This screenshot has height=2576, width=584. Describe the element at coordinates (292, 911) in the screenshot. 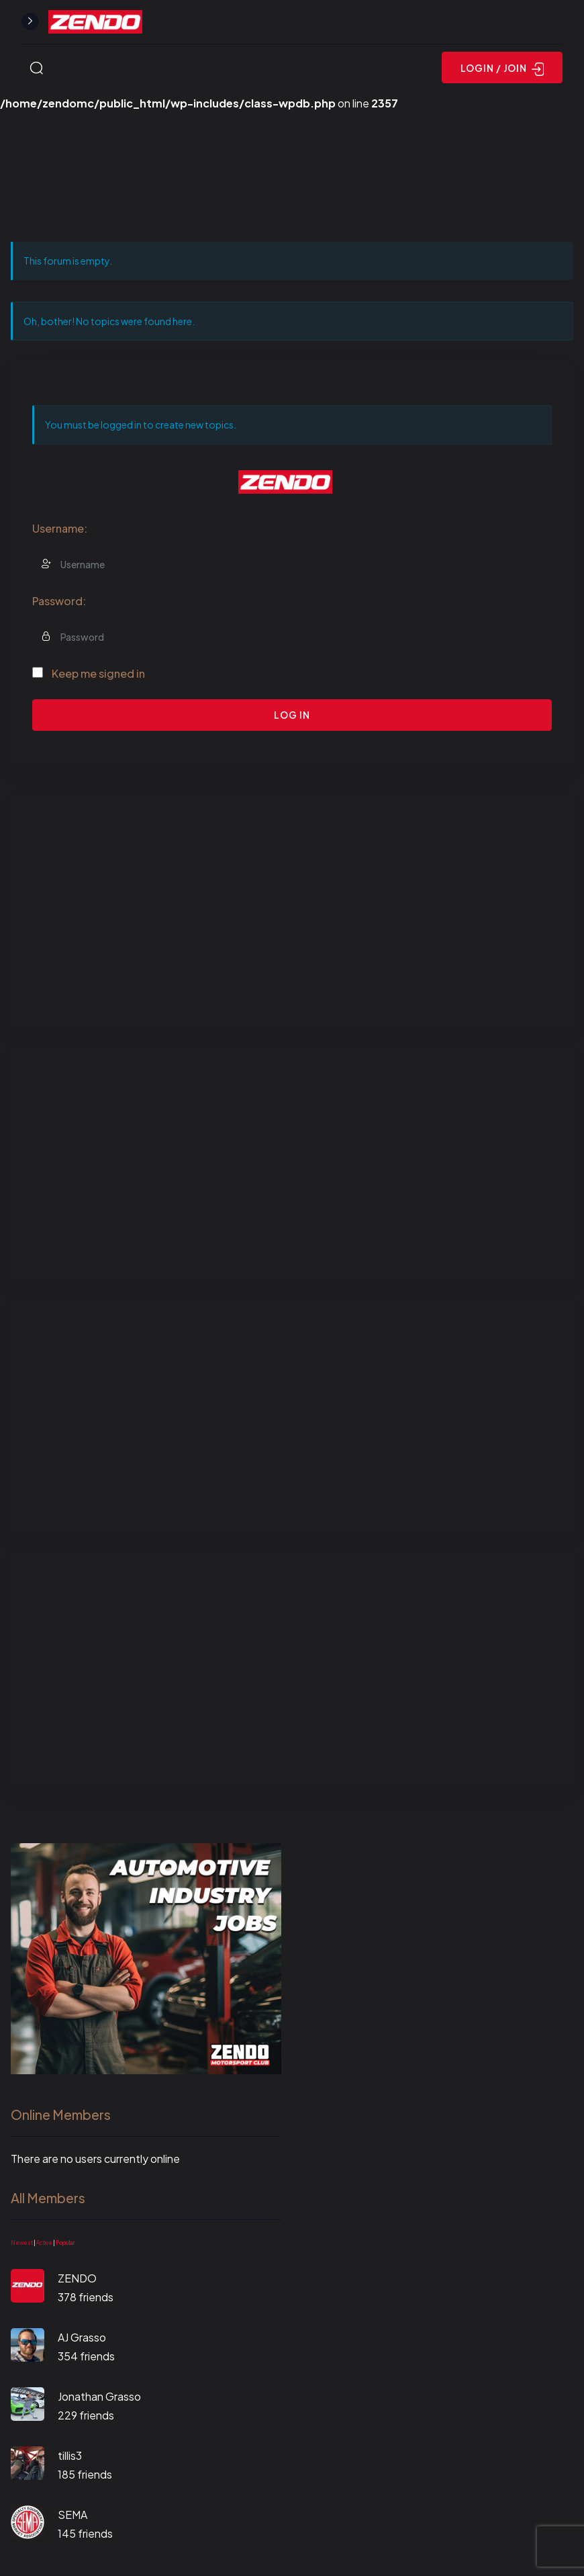

I see `[Advertisement]` at that location.